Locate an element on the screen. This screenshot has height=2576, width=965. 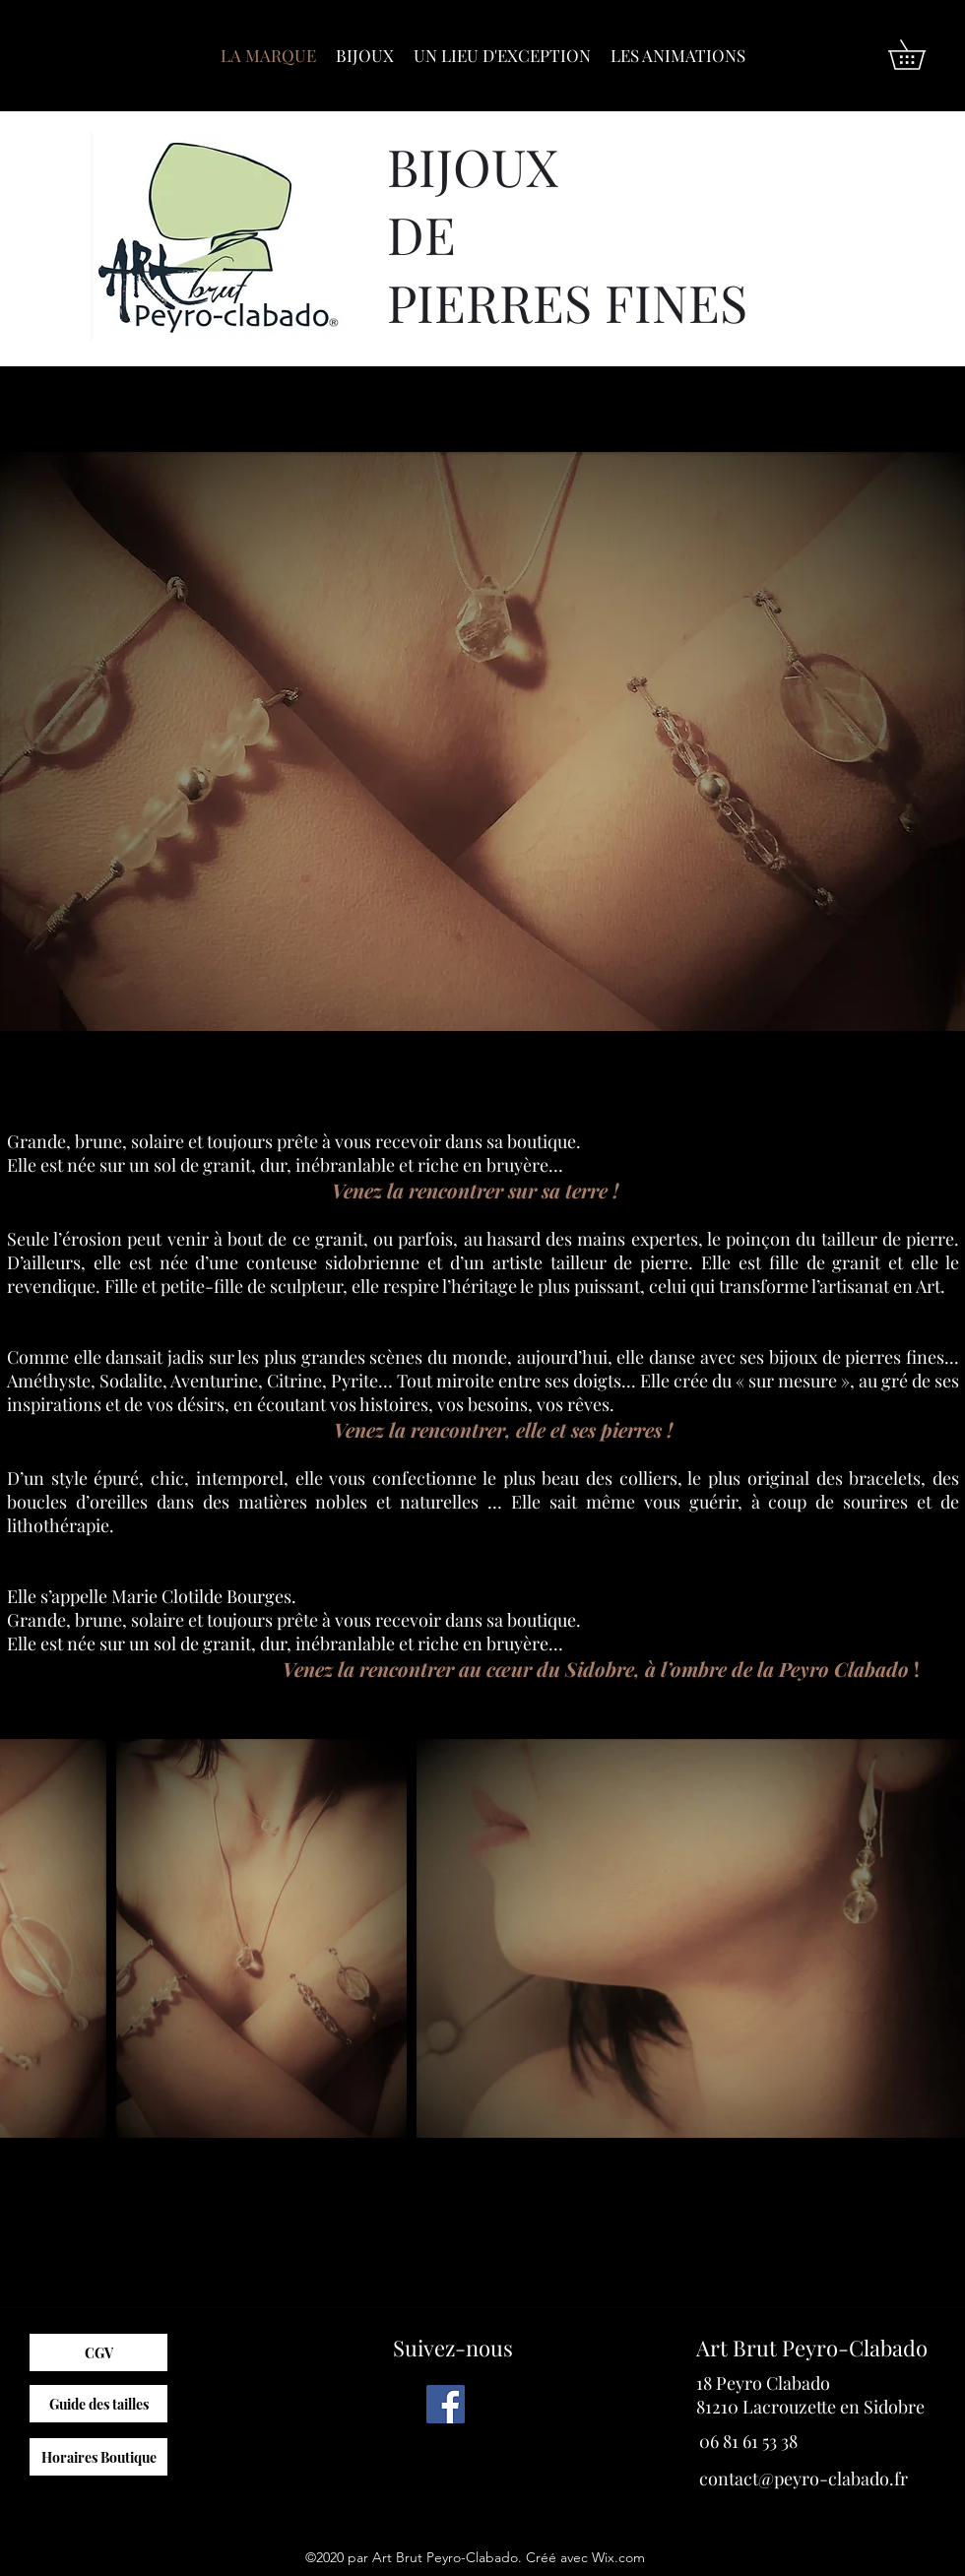
[CGV] is located at coordinates (98, 2352).